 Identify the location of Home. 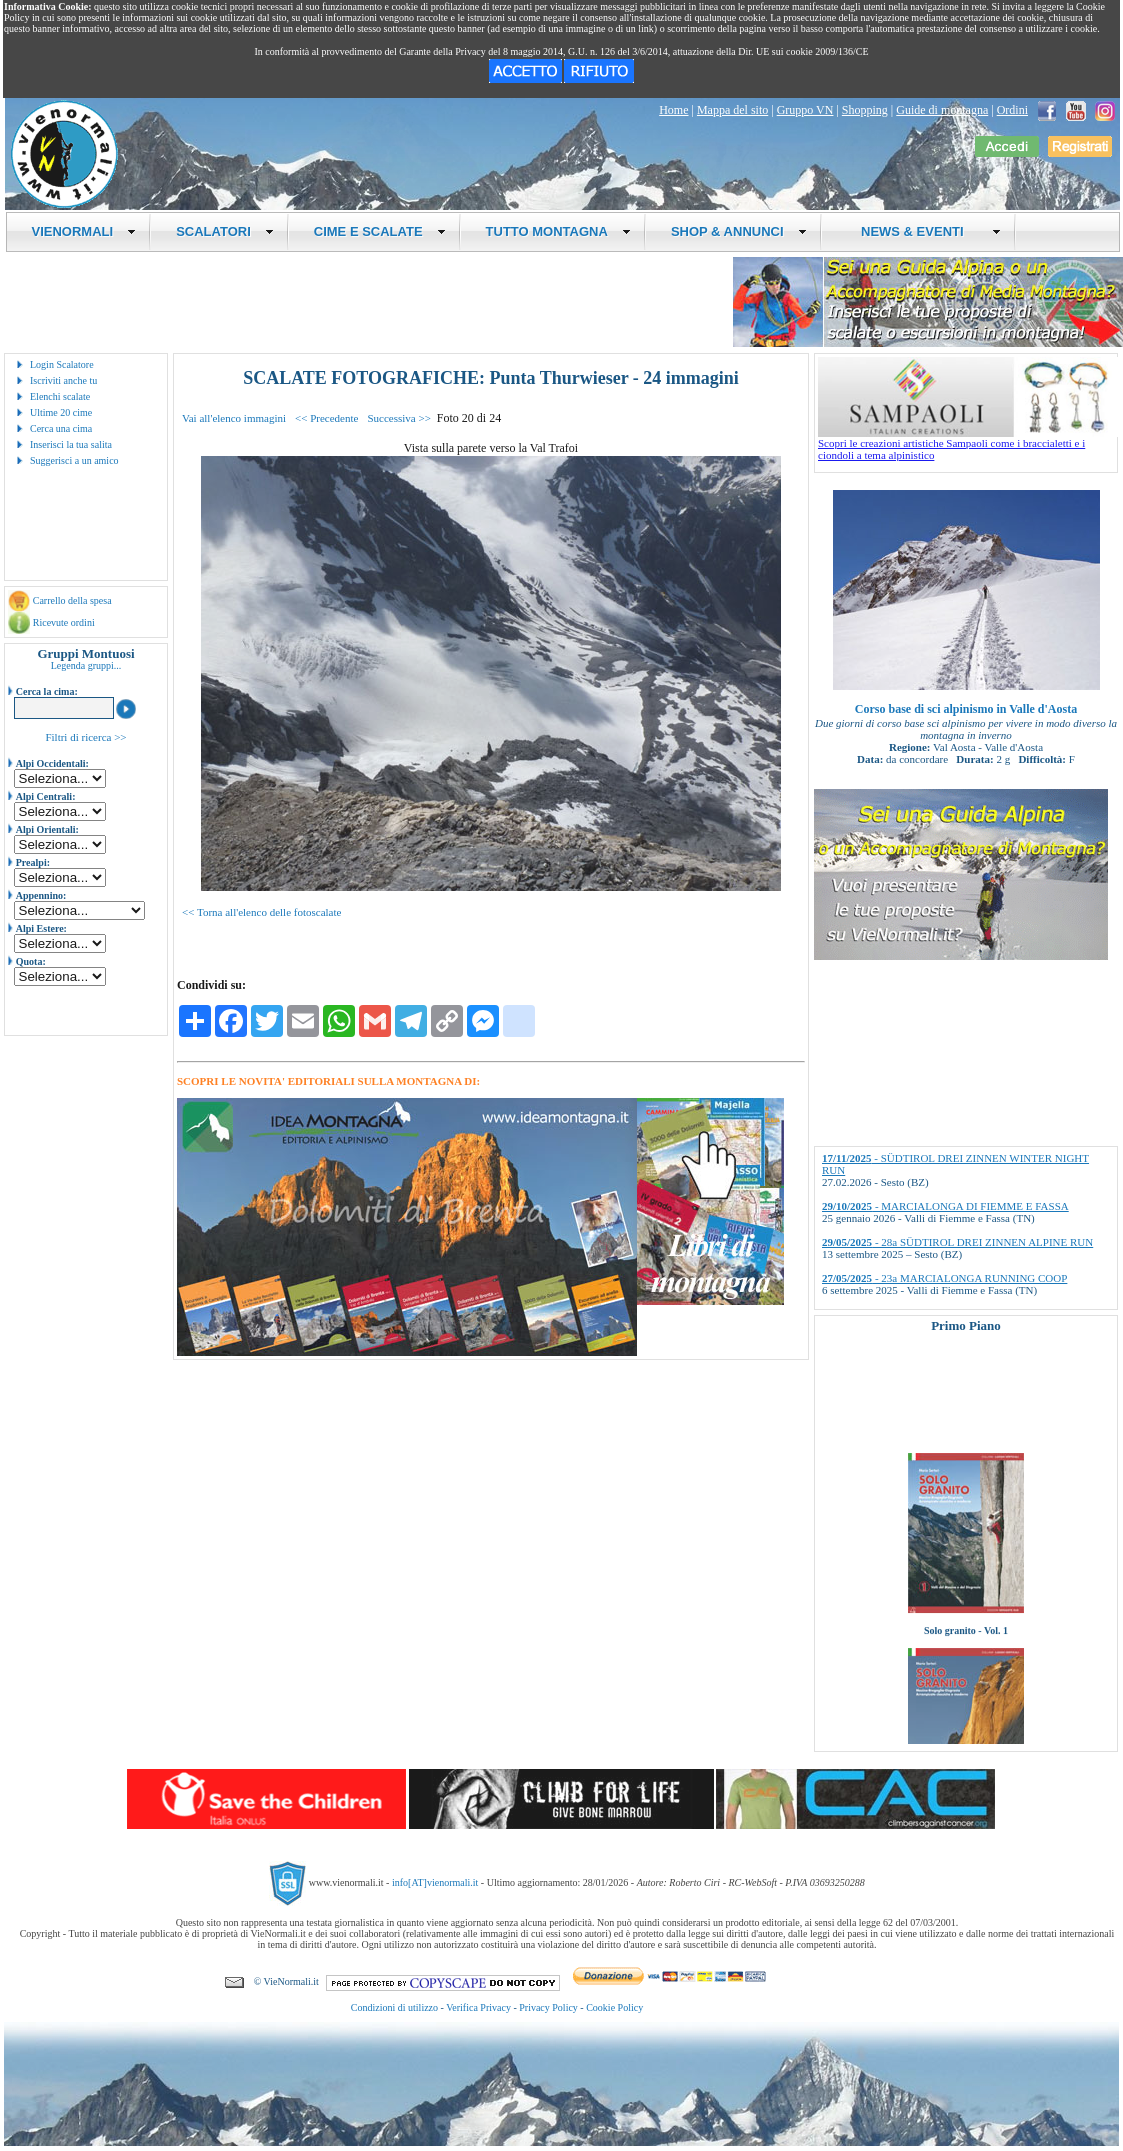
(673, 110).